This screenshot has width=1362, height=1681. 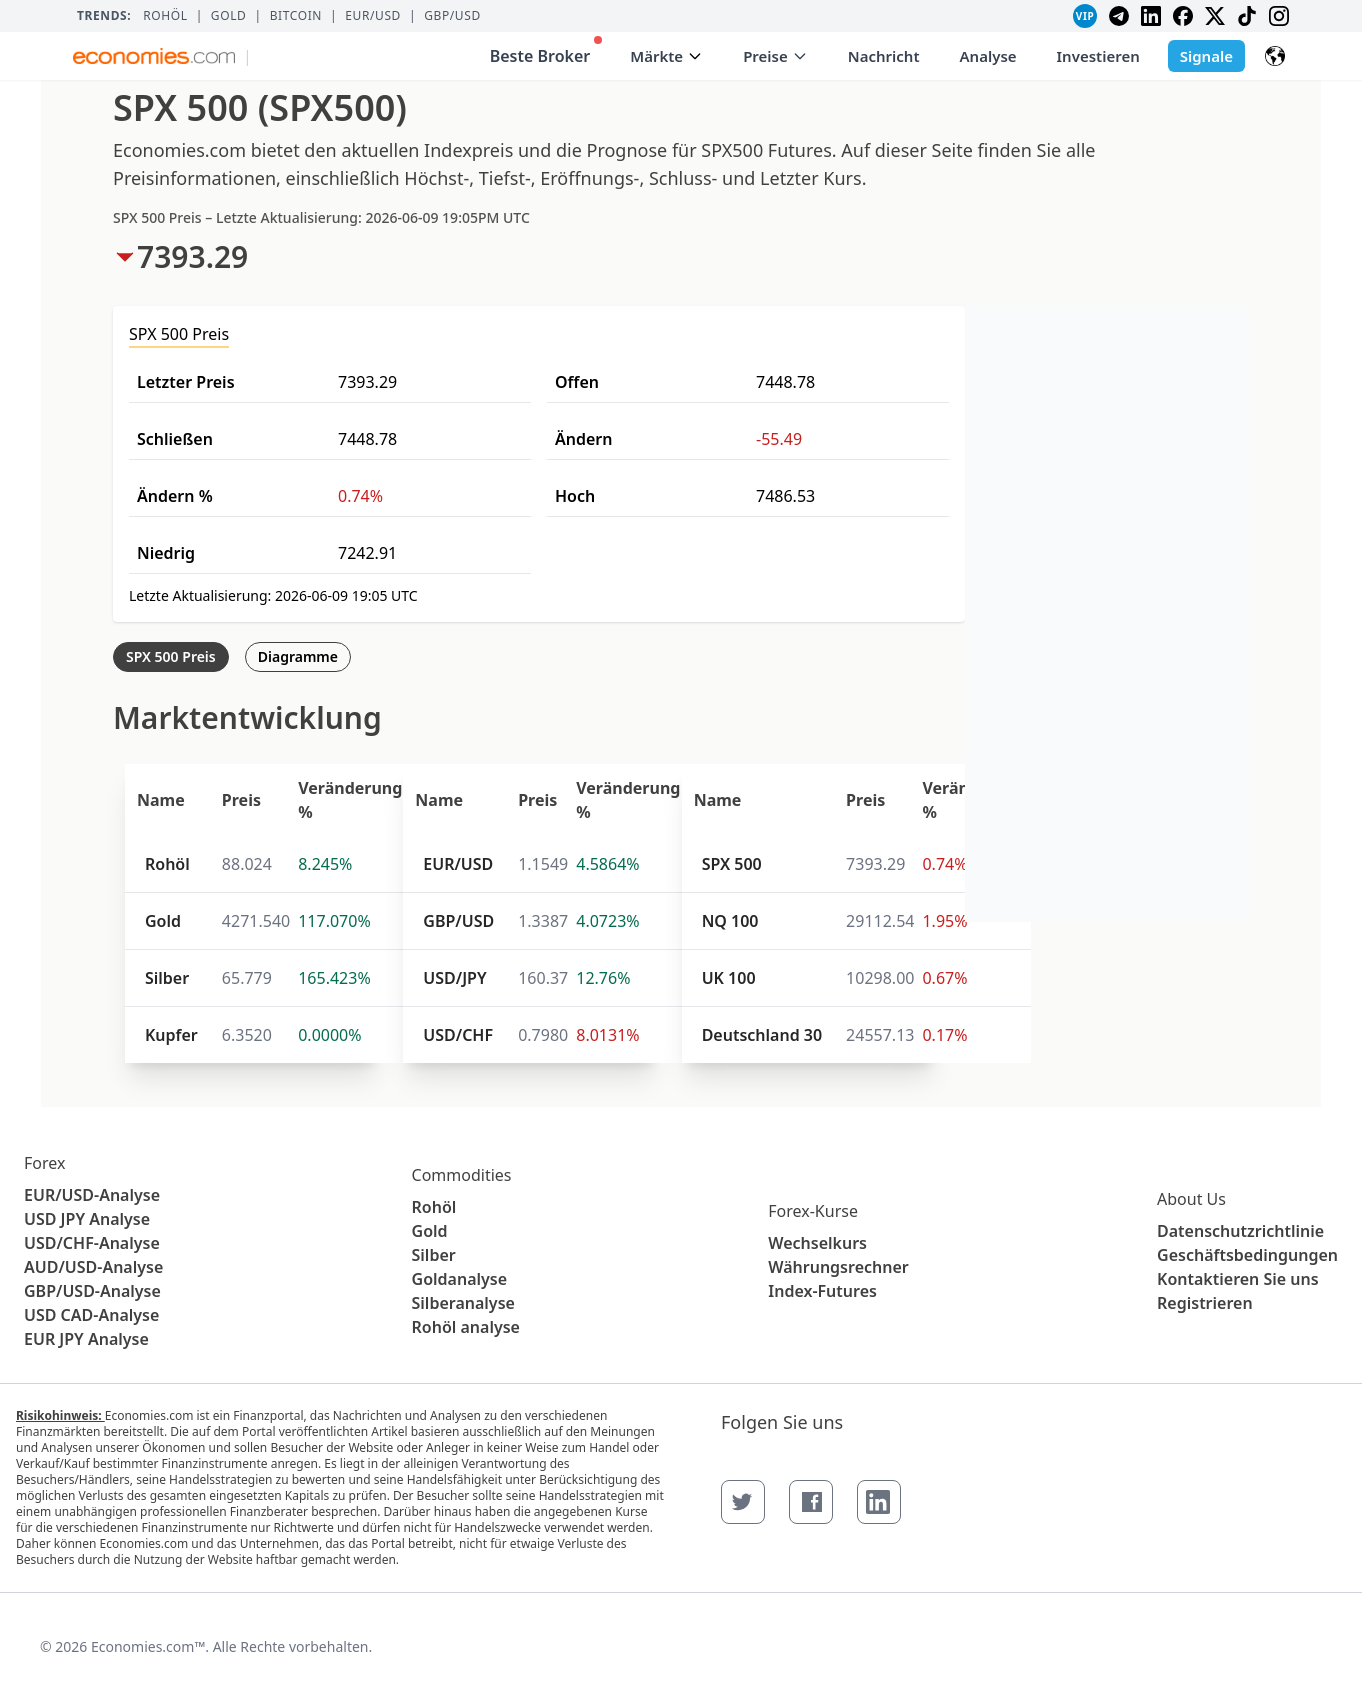 What do you see at coordinates (171, 656) in the screenshot?
I see `SPX 500 Preis` at bounding box center [171, 656].